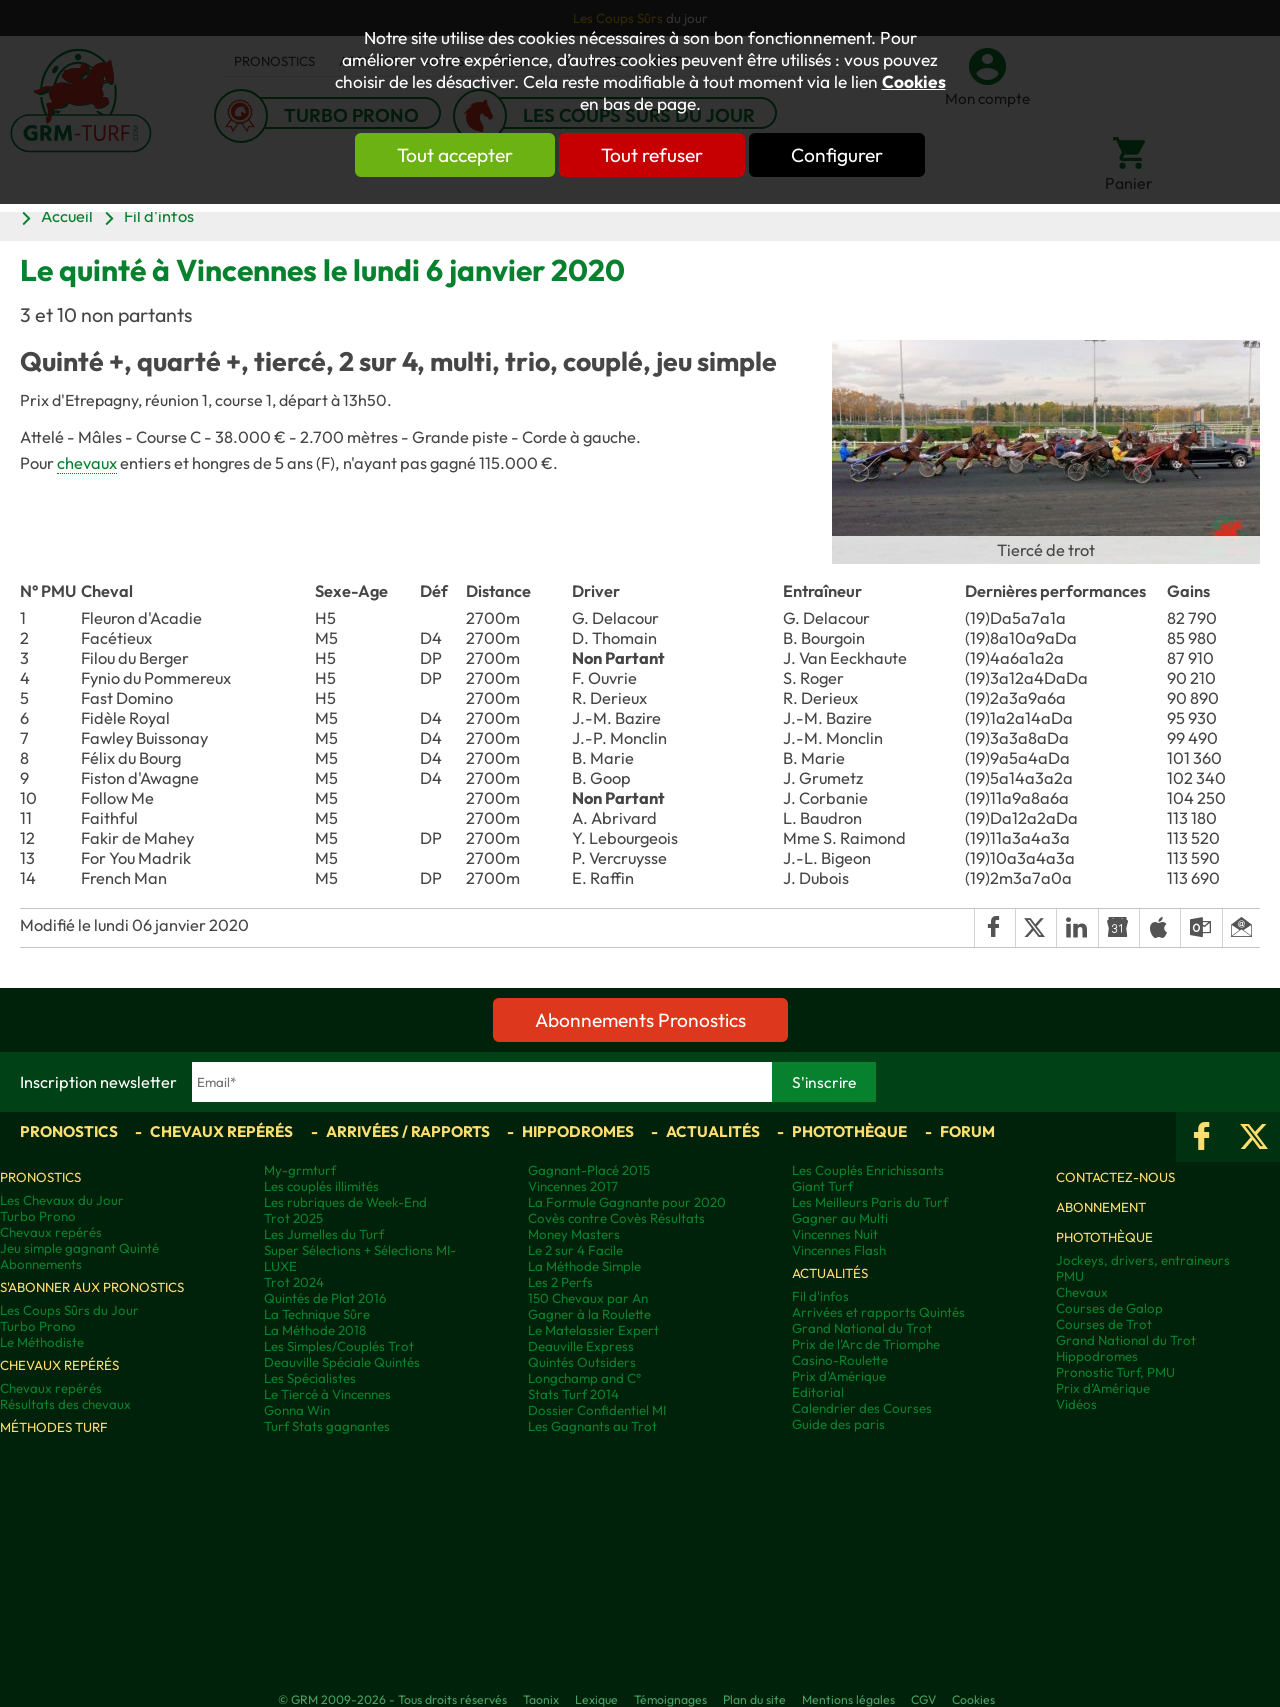 The image size is (1280, 1707). Describe the element at coordinates (592, 1426) in the screenshot. I see `Les Gagnants au Trot` at that location.